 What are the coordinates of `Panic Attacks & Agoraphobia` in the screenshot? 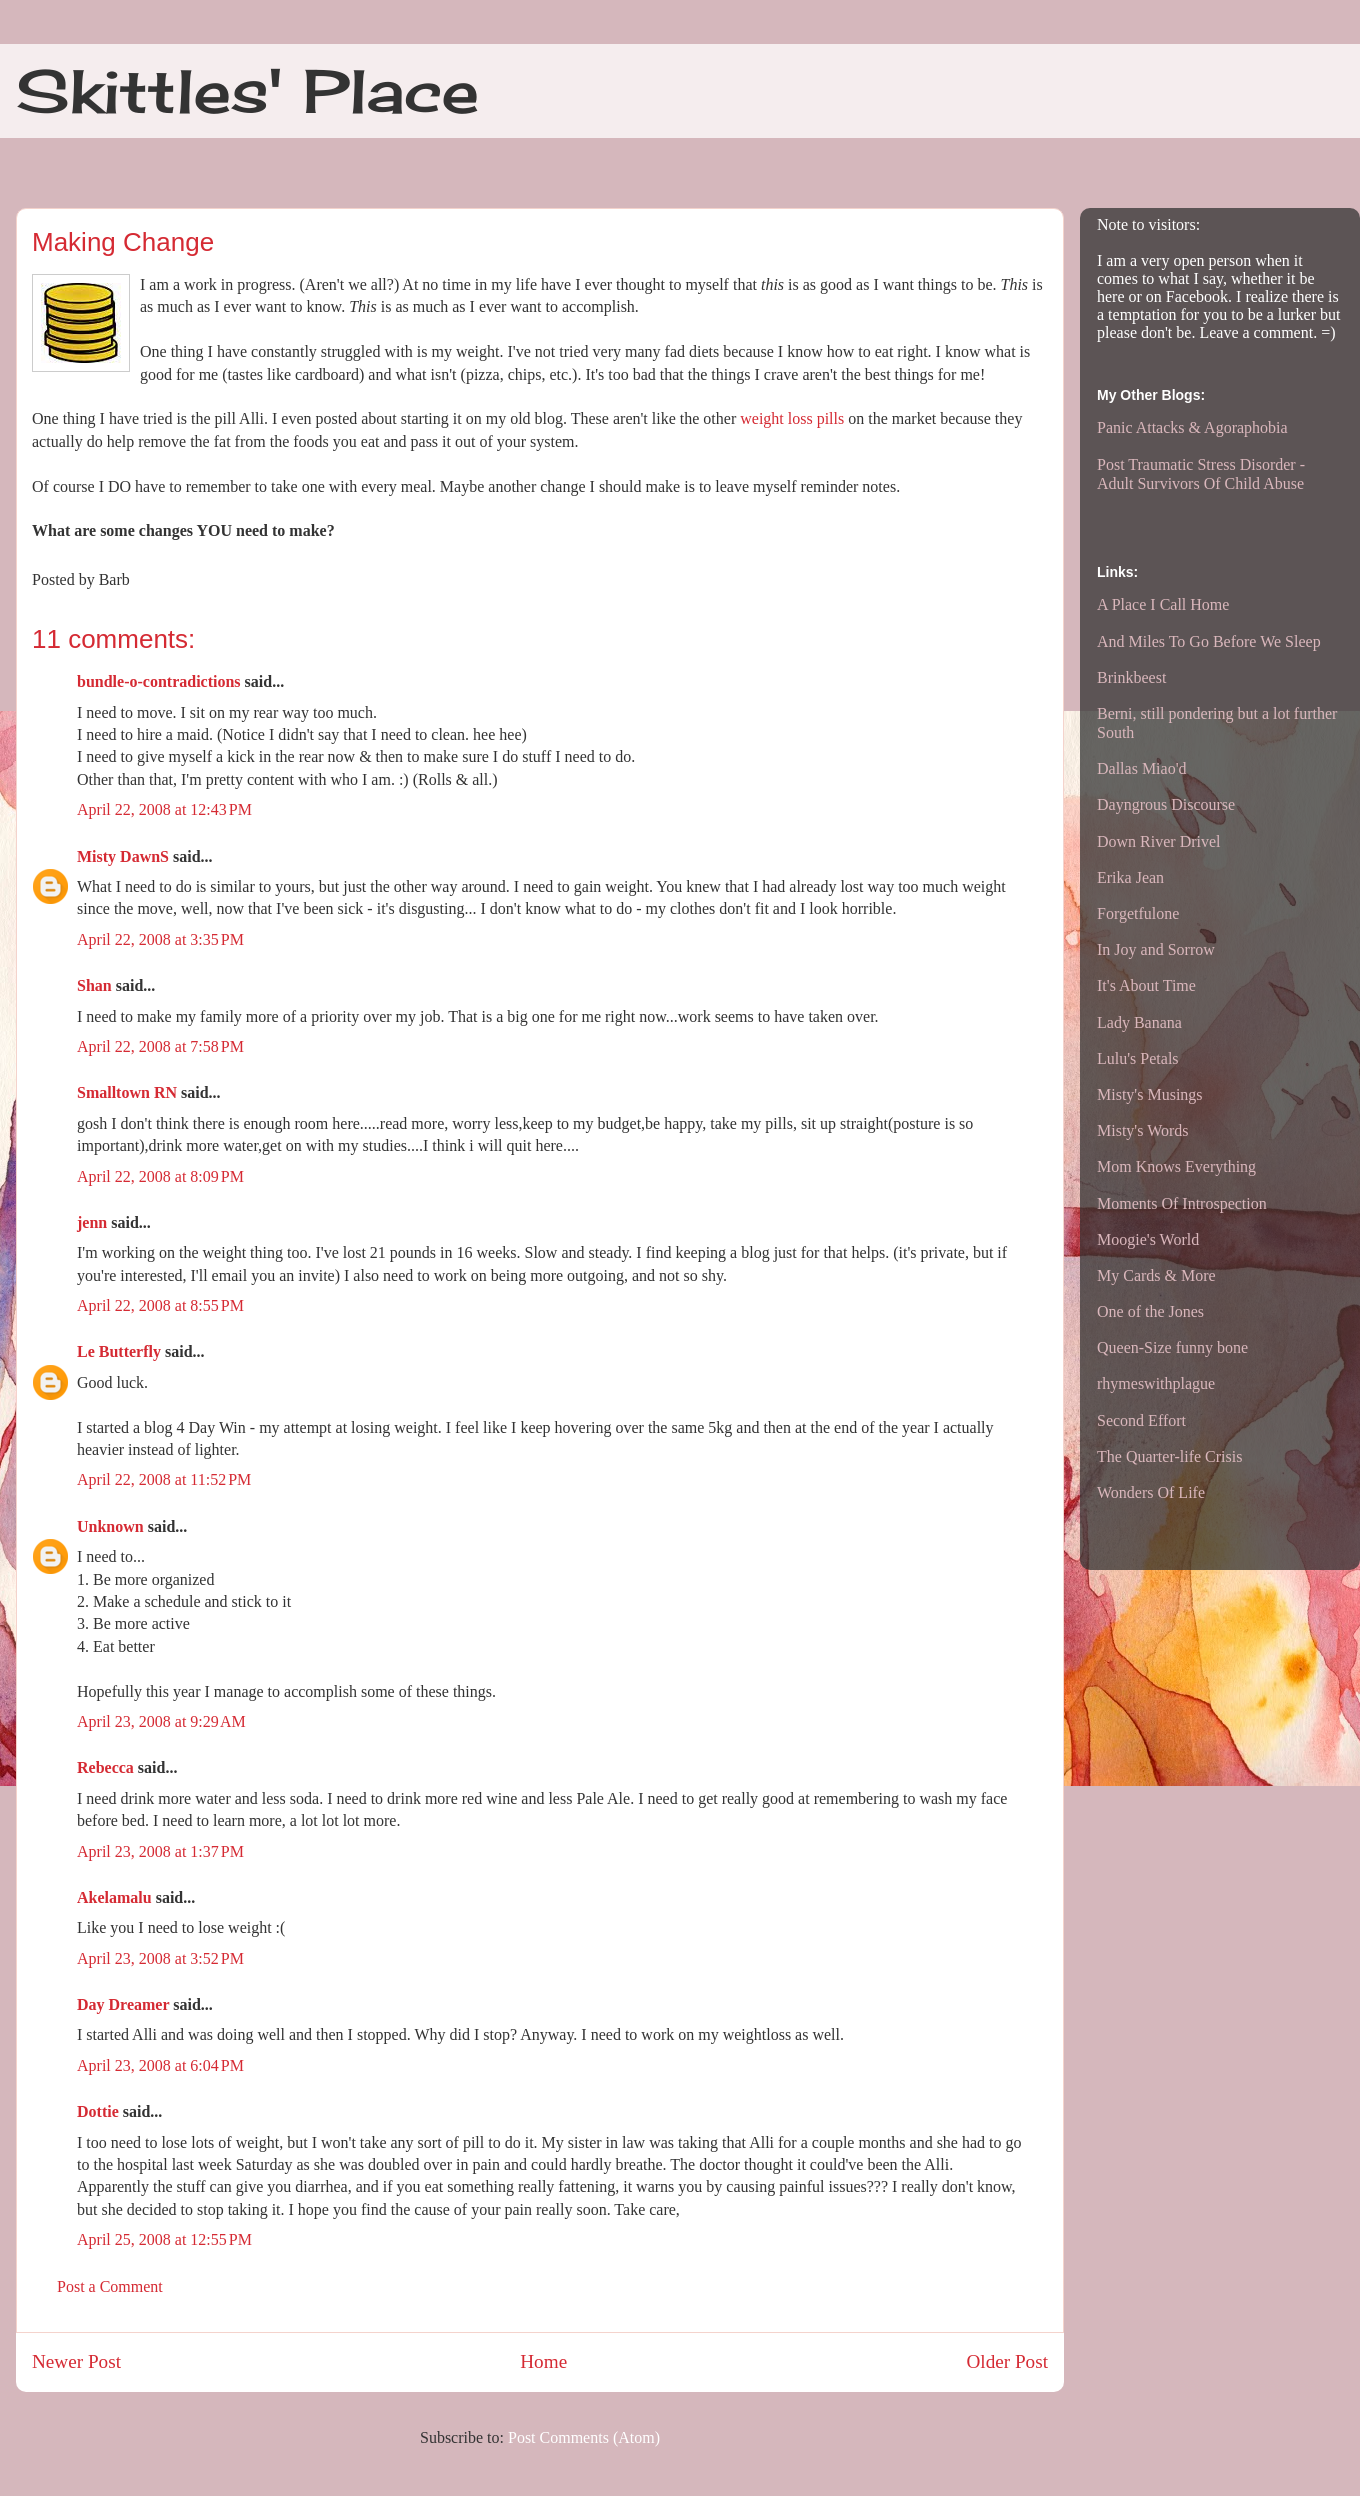 It's located at (1192, 427).